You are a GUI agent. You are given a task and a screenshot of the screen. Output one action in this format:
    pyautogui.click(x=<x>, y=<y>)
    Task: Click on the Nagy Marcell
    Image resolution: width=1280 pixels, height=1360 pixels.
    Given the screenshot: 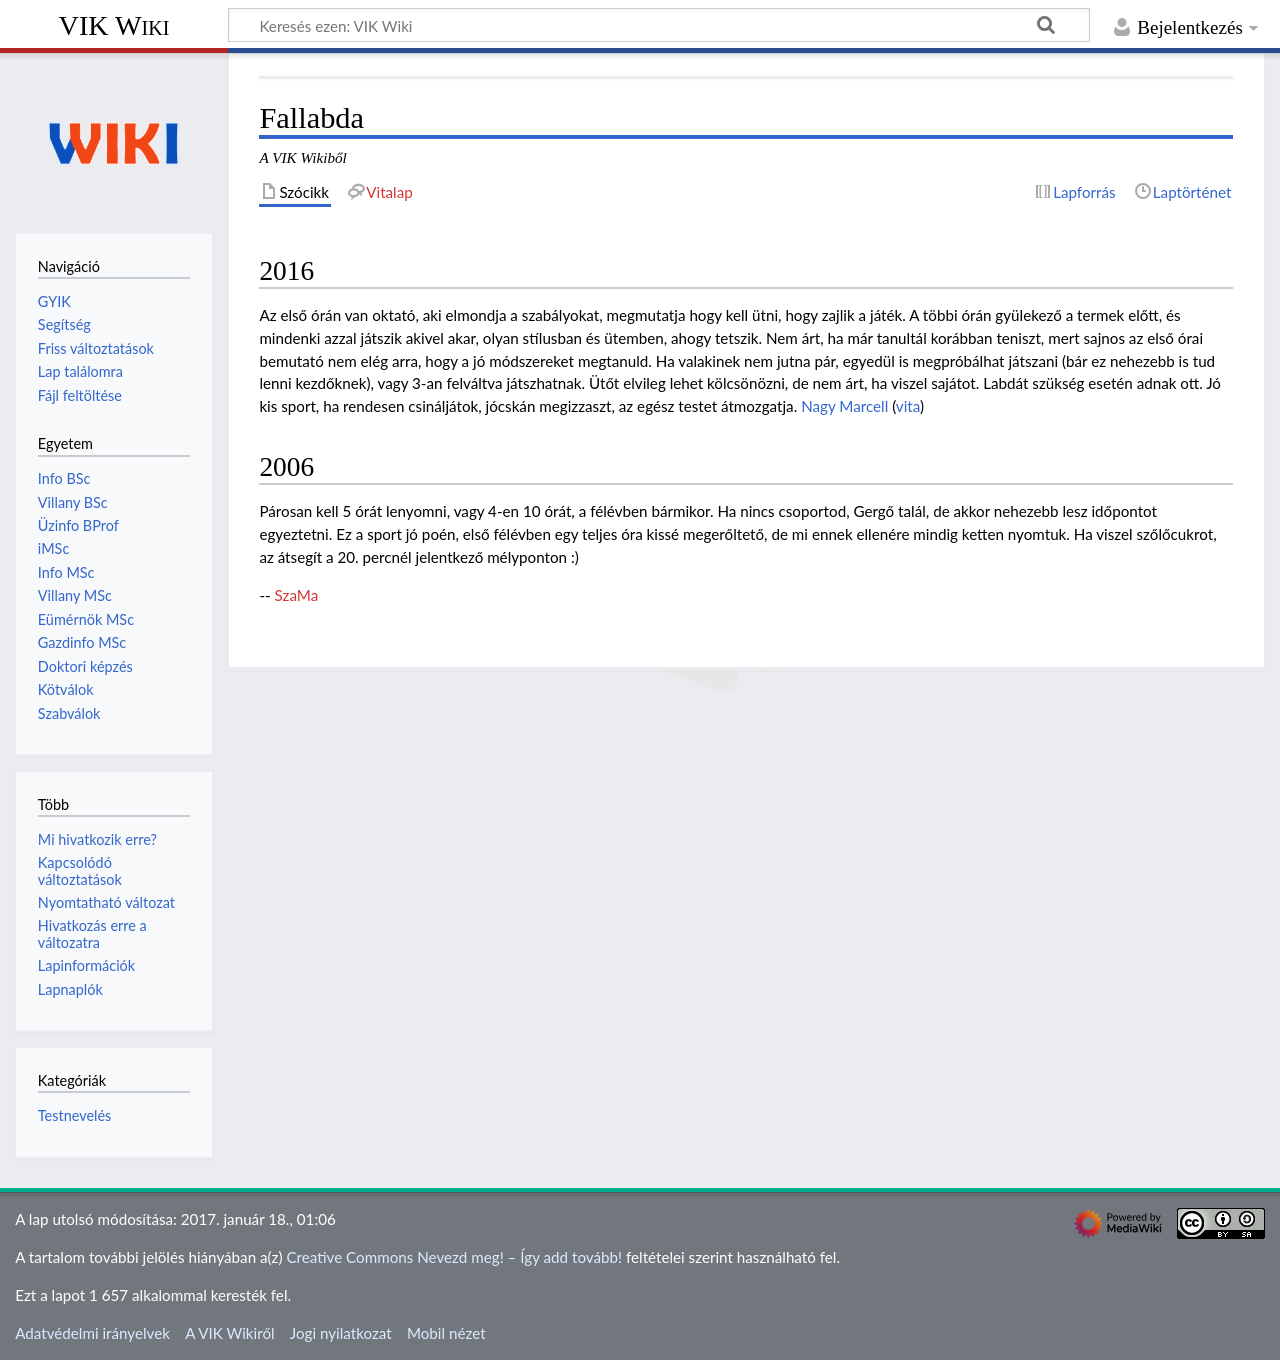 What is the action you would take?
    pyautogui.click(x=844, y=406)
    